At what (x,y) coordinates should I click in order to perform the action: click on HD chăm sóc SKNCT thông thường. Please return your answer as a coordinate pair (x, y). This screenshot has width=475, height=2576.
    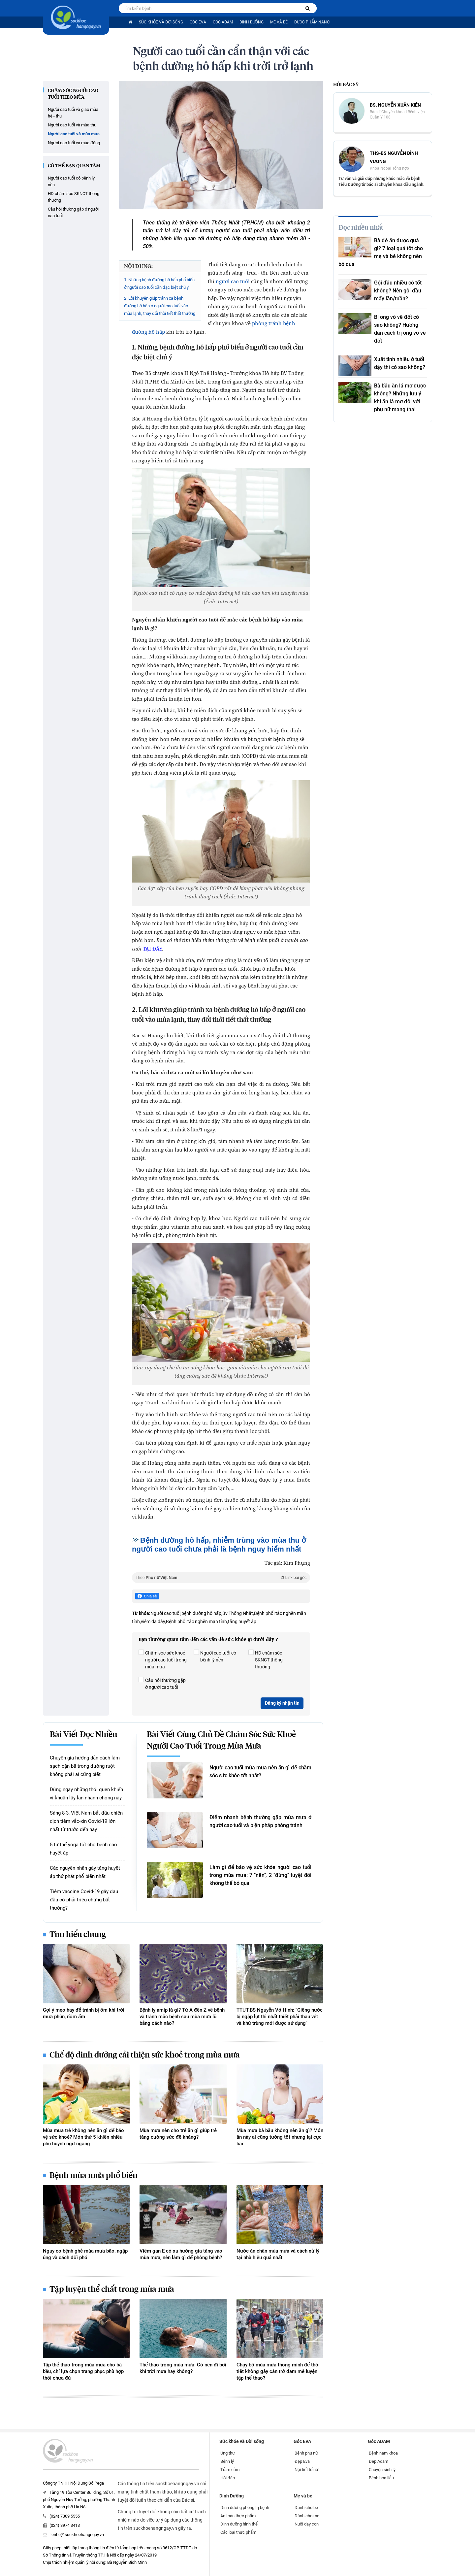
    Looking at the image, I should click on (73, 197).